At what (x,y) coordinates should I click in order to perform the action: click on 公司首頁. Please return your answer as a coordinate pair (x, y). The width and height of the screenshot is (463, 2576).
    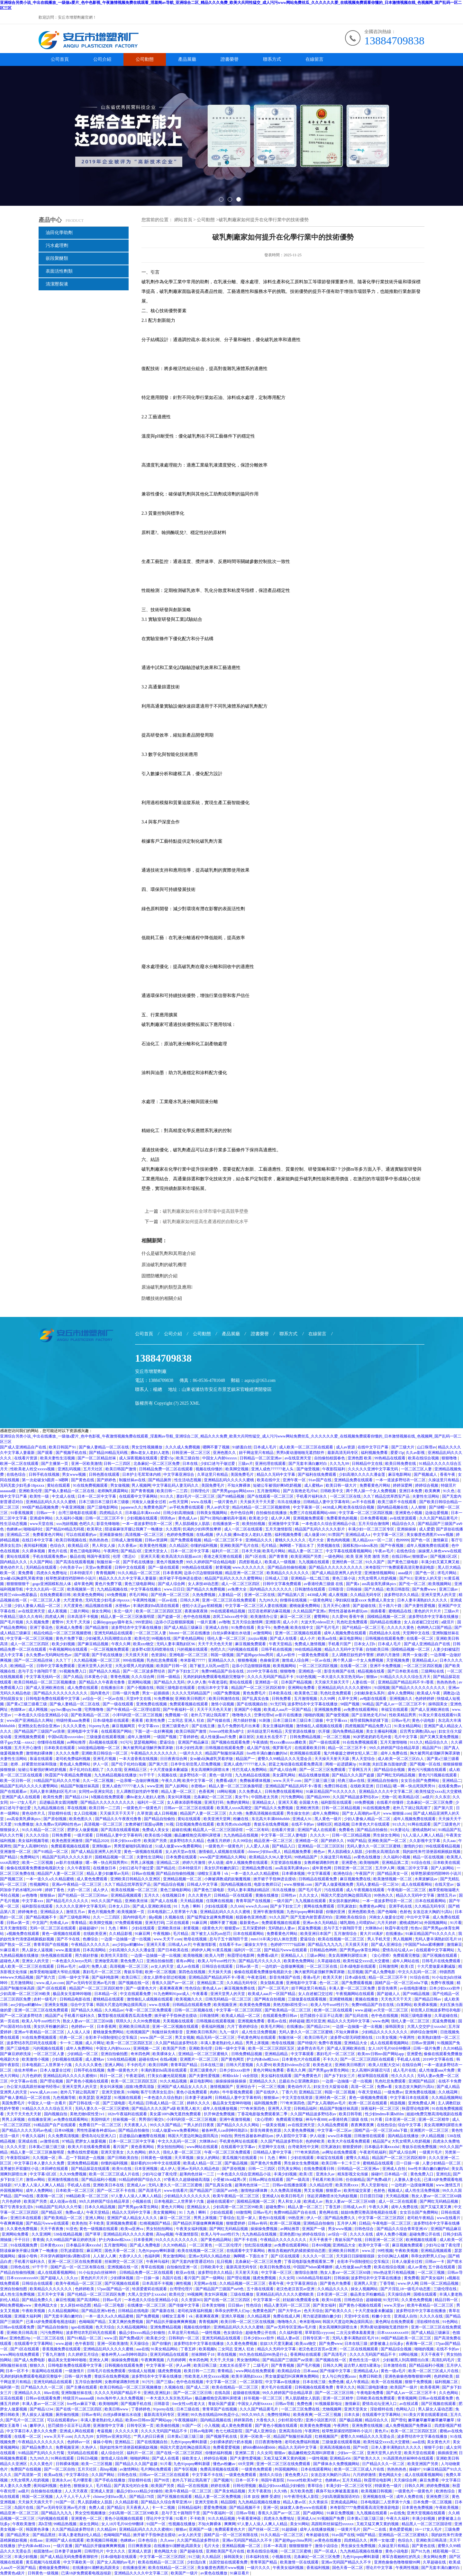
    Looking at the image, I should click on (60, 59).